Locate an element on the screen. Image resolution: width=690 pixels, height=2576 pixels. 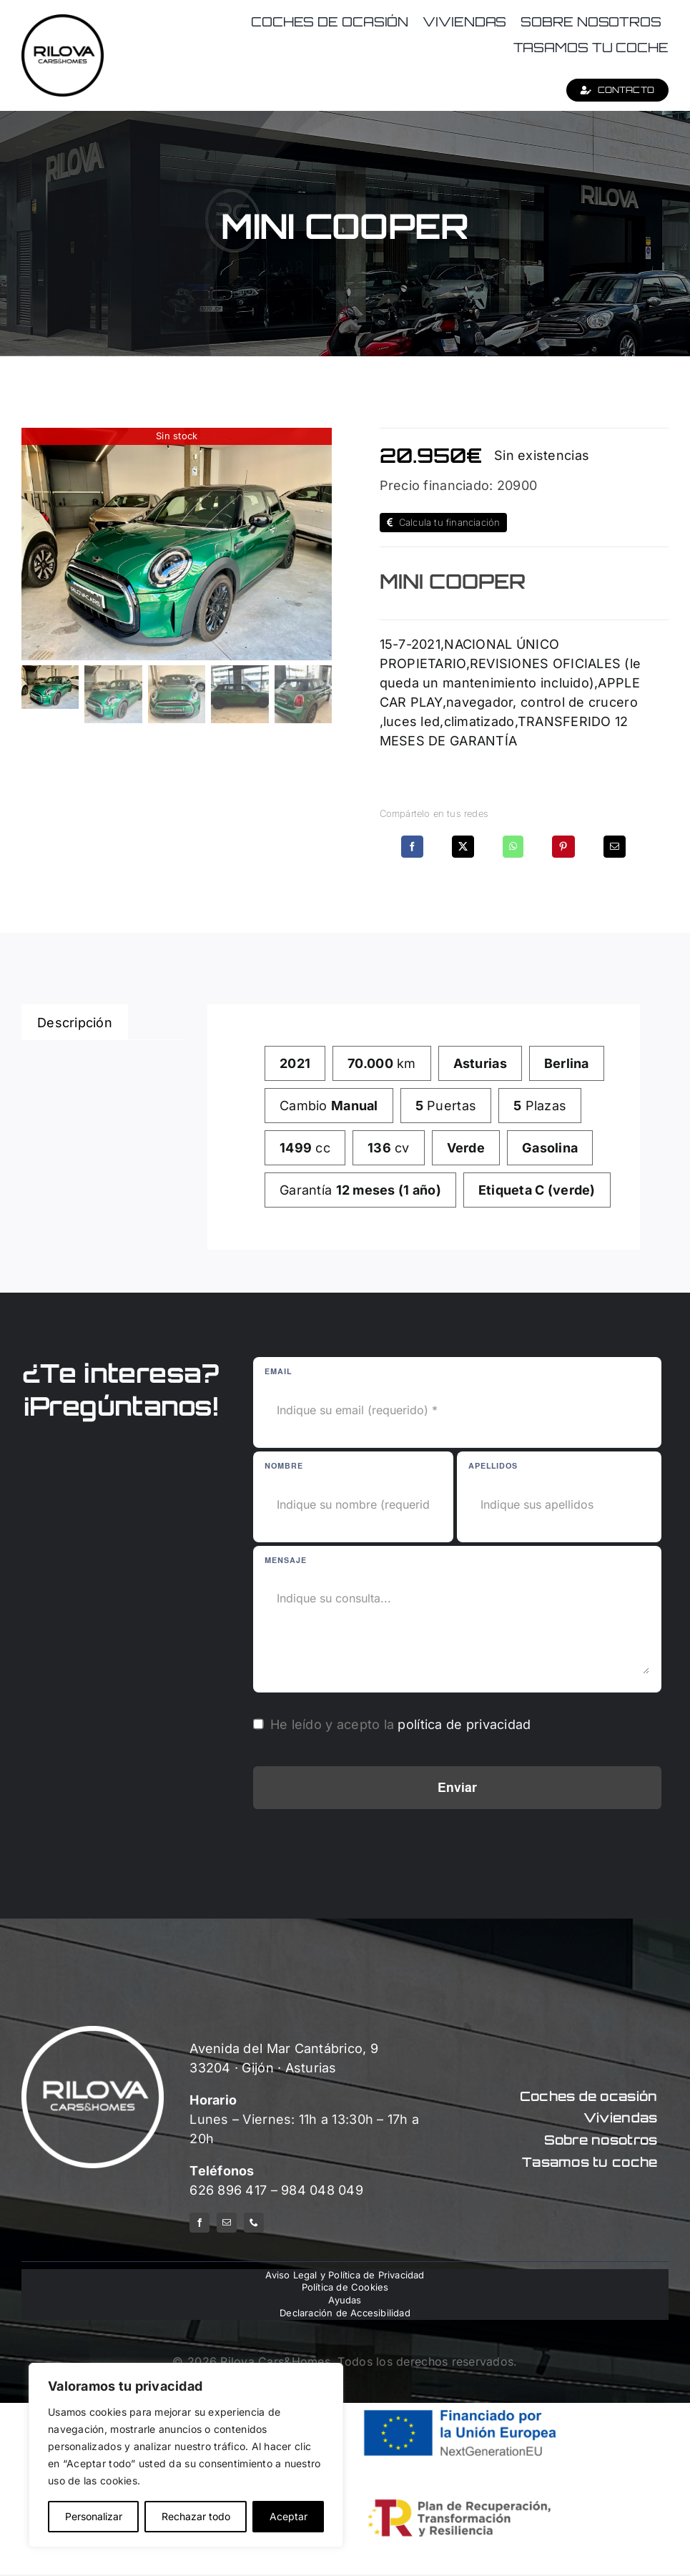
Aceptar is located at coordinates (288, 2516).